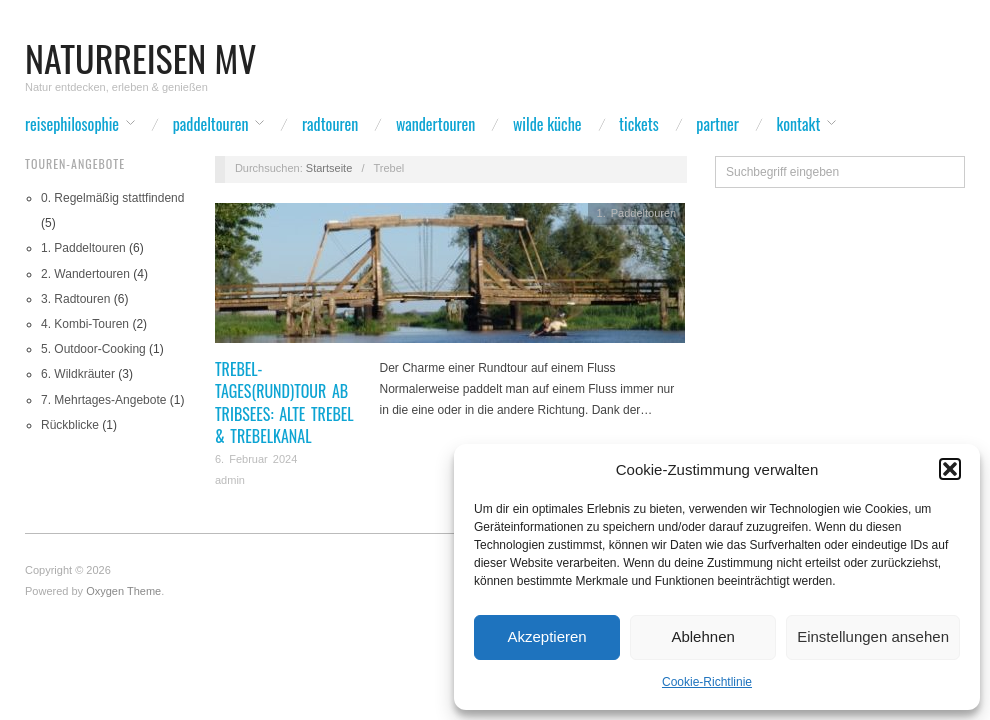 The height and width of the screenshot is (720, 990). What do you see at coordinates (639, 124) in the screenshot?
I see `Tickets` at bounding box center [639, 124].